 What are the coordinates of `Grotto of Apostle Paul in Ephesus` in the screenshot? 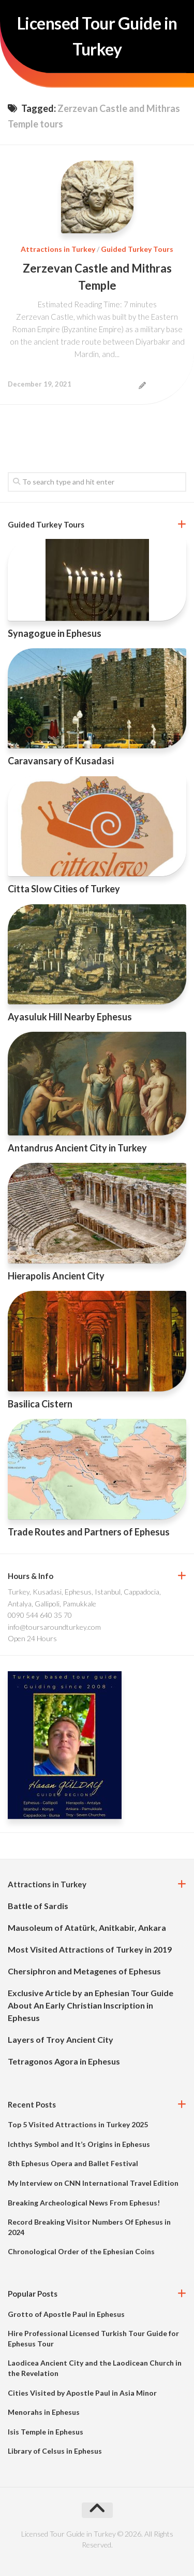 It's located at (66, 2314).